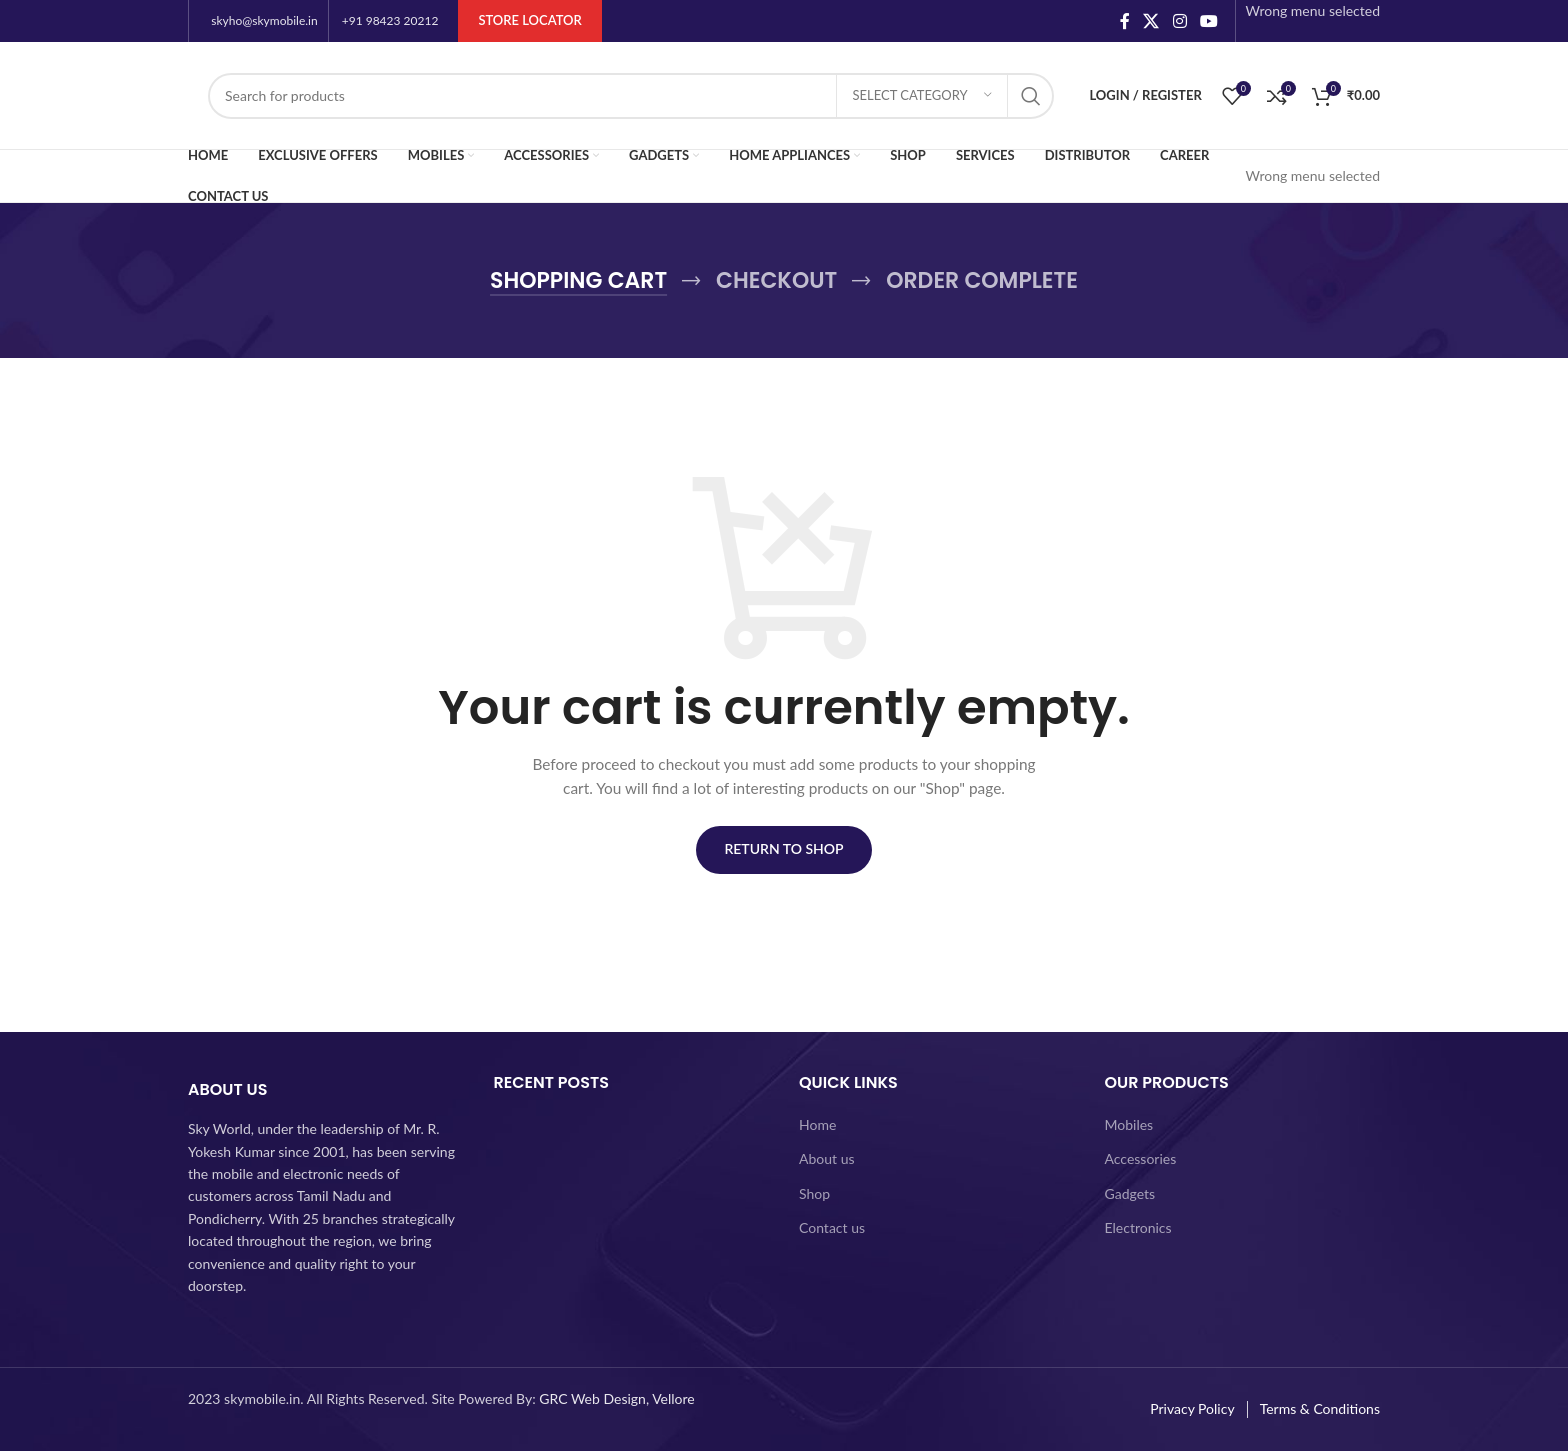 The height and width of the screenshot is (1451, 1568). I want to click on Home, so click(817, 1124).